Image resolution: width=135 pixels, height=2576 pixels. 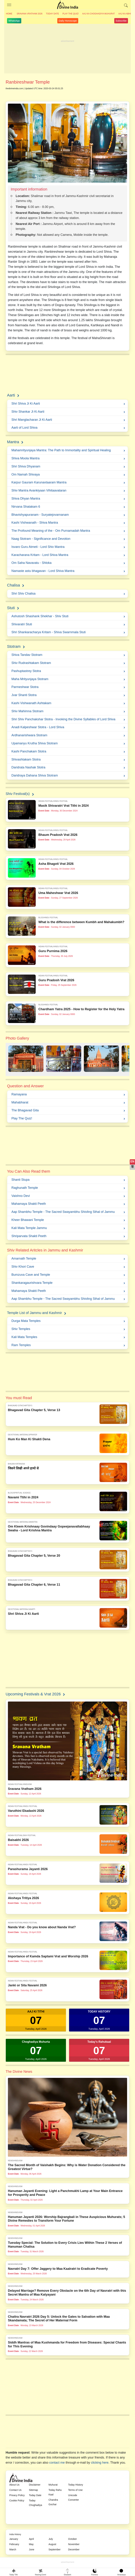 What do you see at coordinates (33, 2515) in the screenshot?
I see `WhatsApp` at bounding box center [33, 2515].